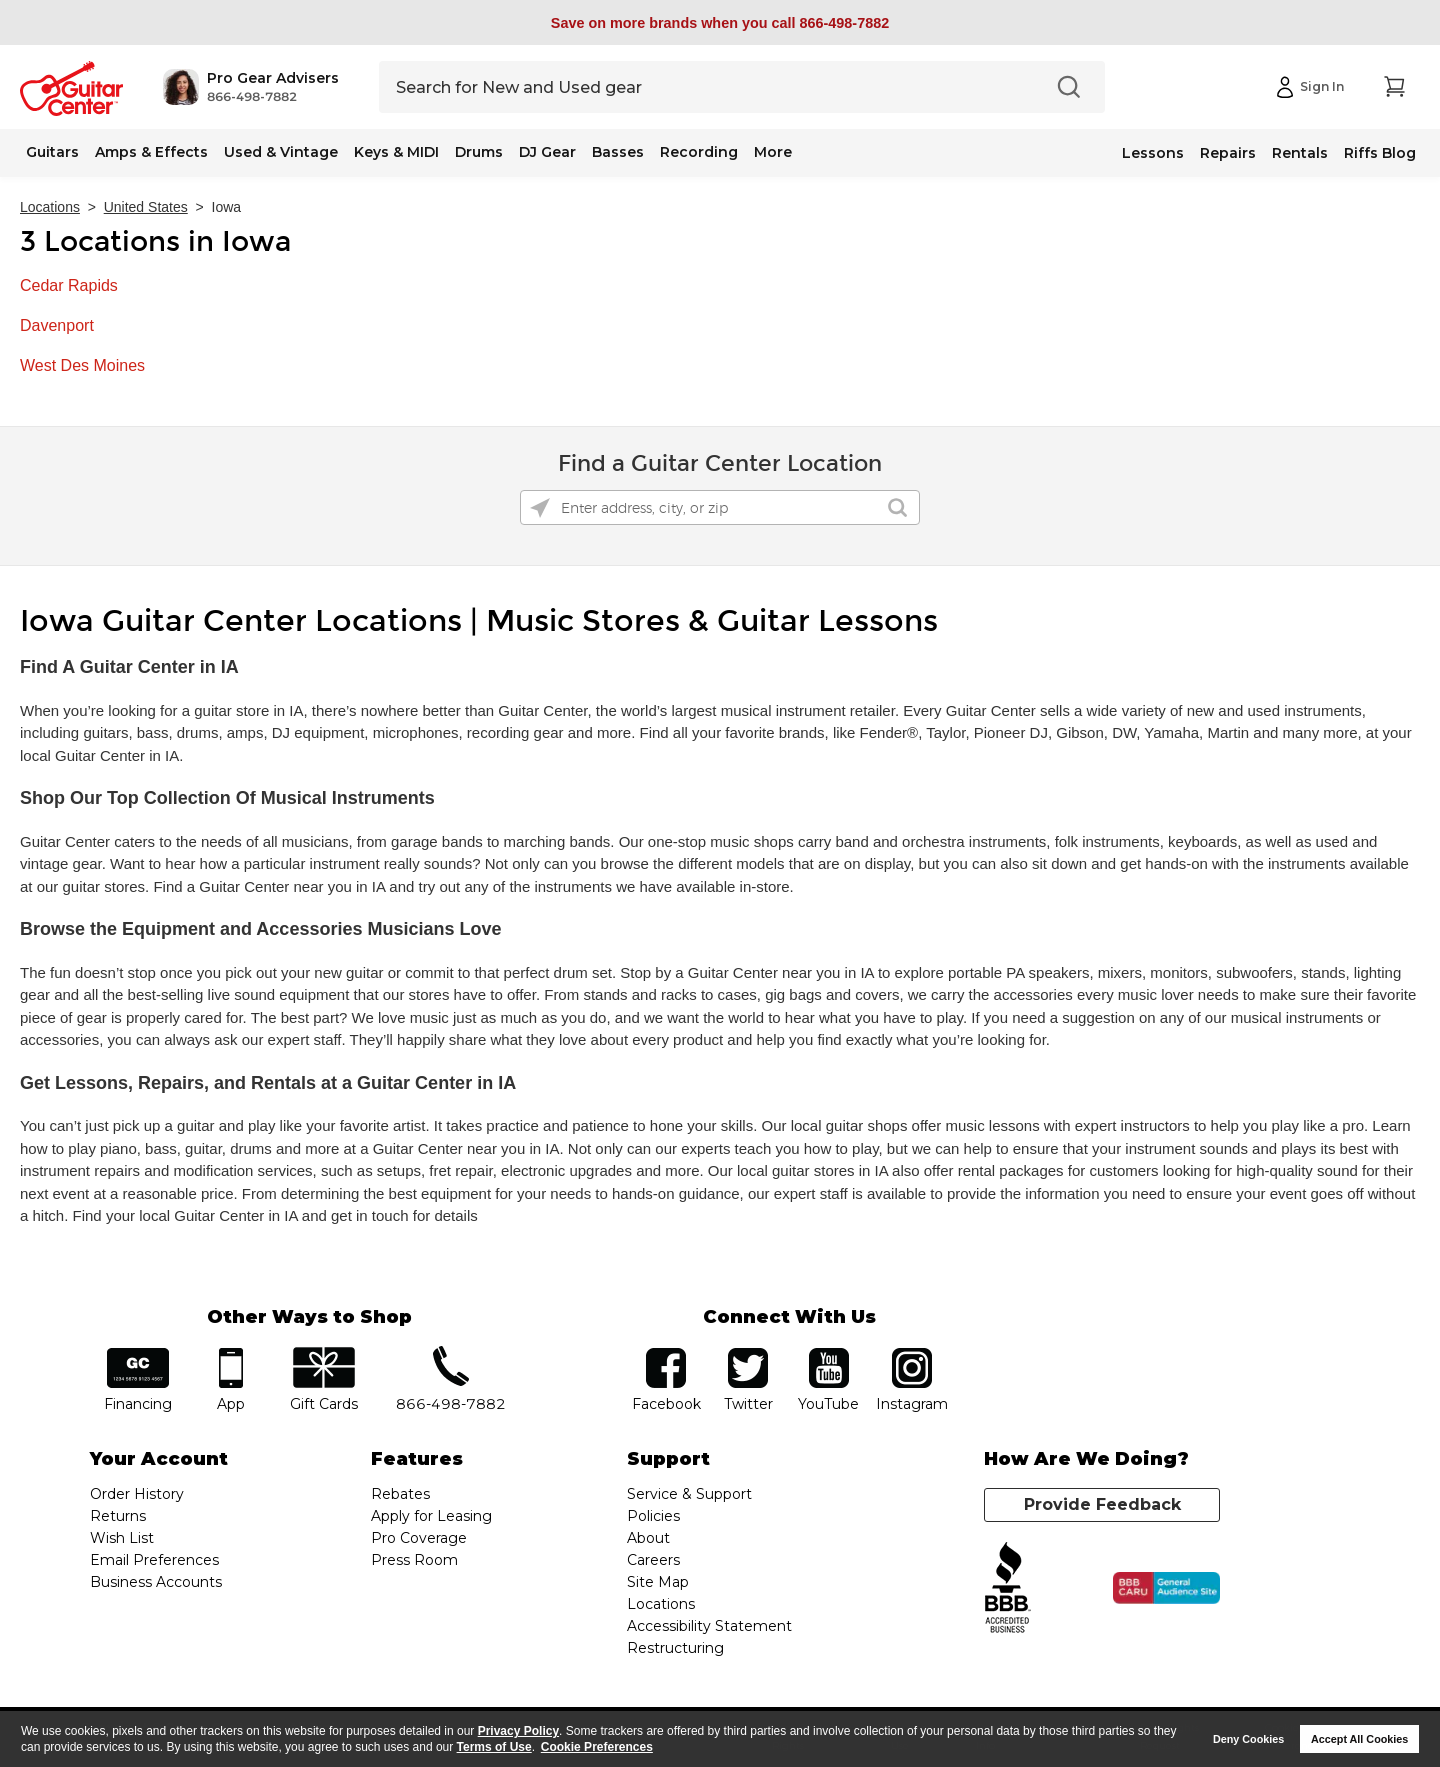 This screenshot has width=1440, height=1767. I want to click on Service & Support, so click(689, 1494).